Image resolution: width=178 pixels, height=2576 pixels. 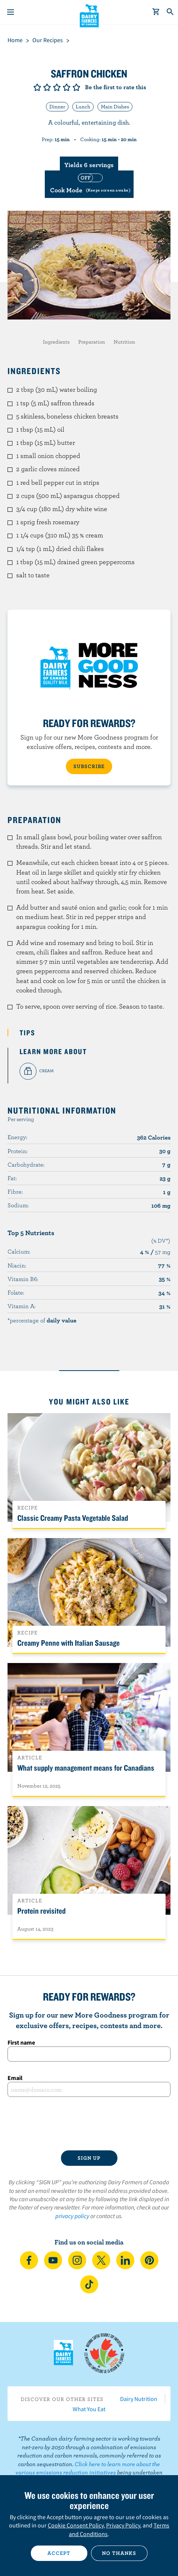 What do you see at coordinates (91, 342) in the screenshot?
I see `Preparation` at bounding box center [91, 342].